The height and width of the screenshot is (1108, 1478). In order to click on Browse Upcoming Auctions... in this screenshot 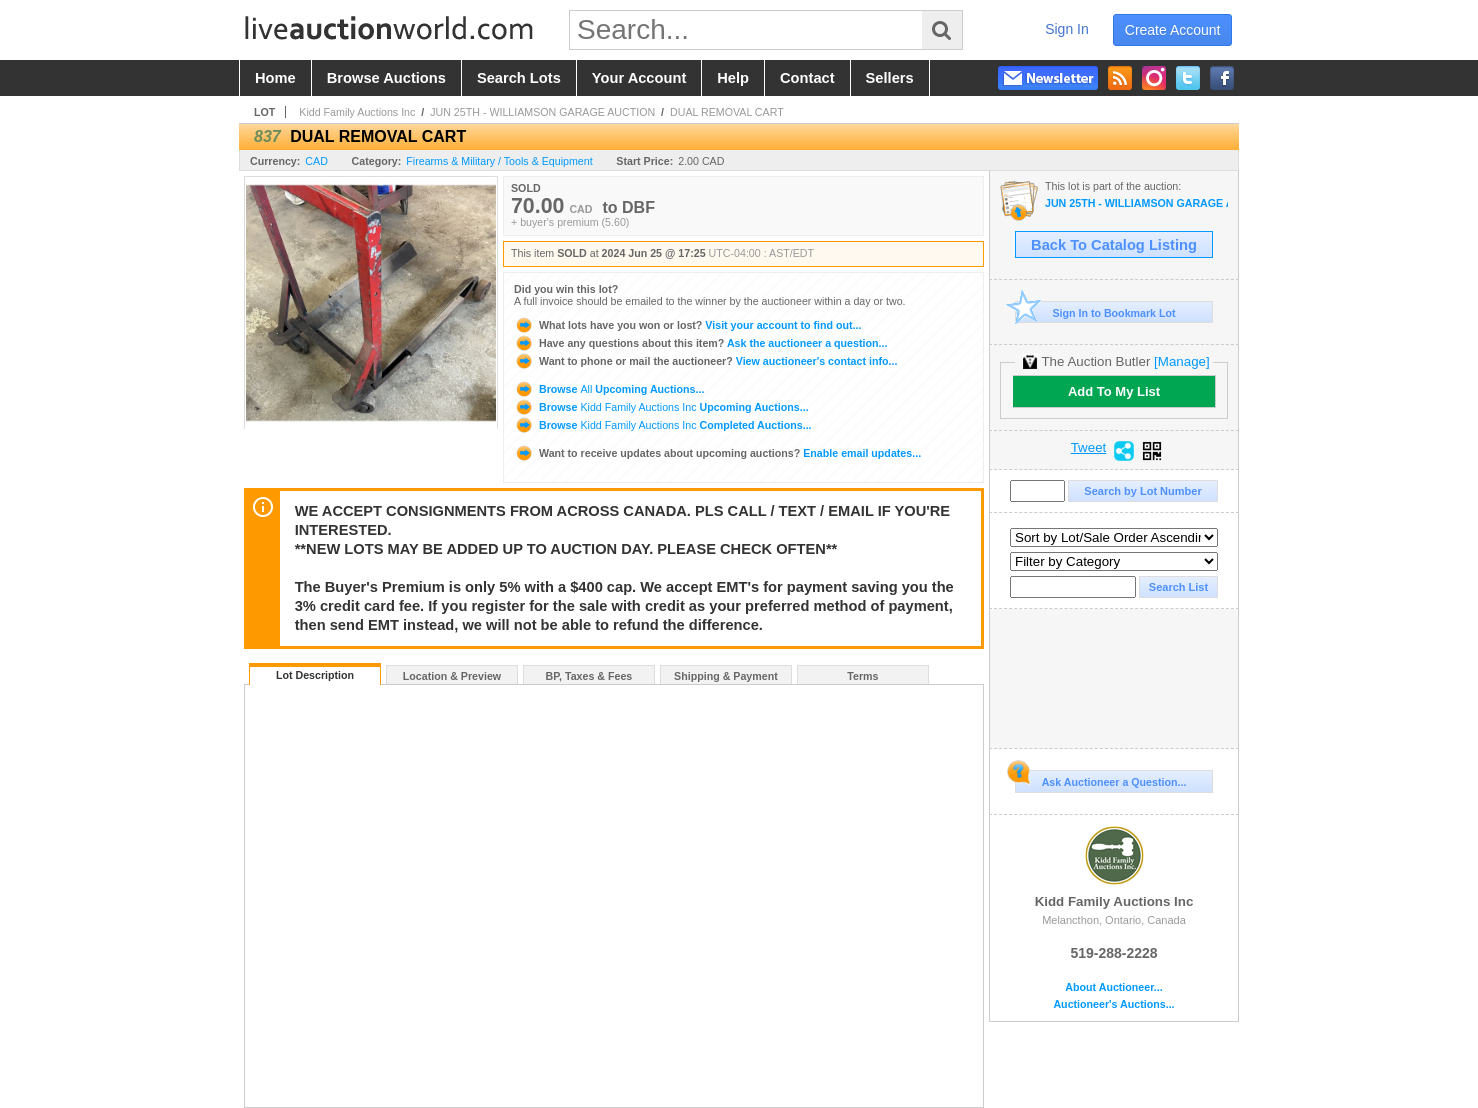, I will do `click(609, 389)`.